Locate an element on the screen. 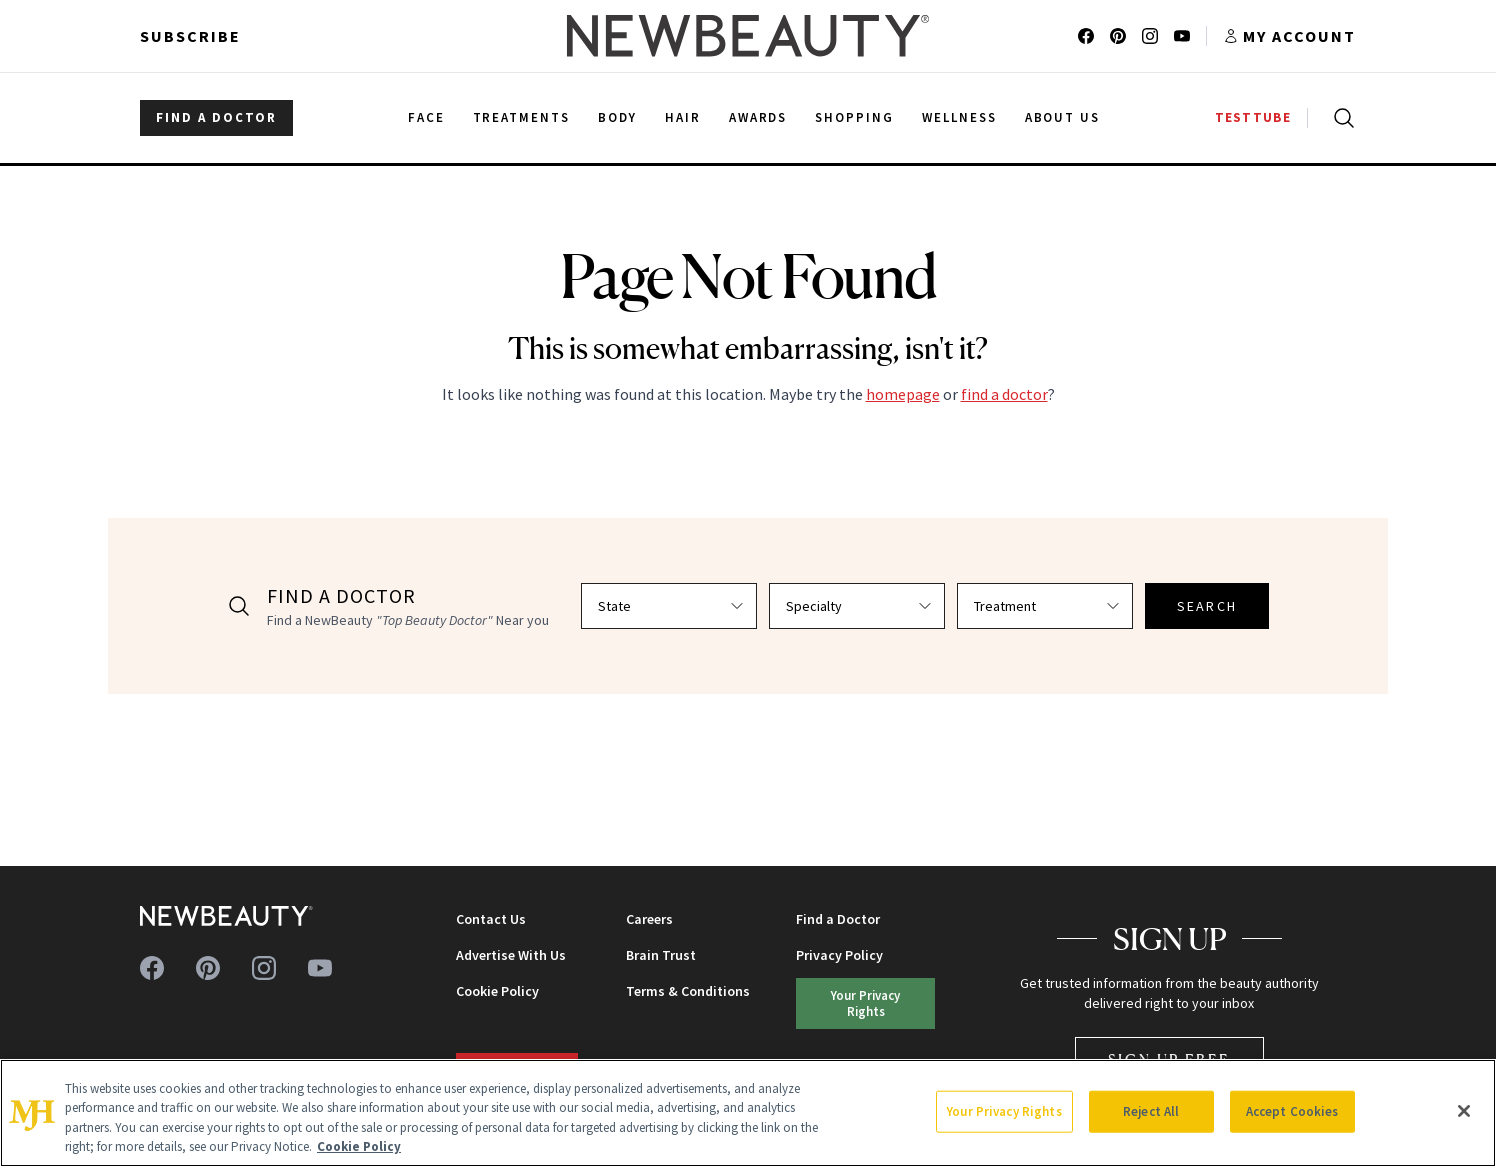 The height and width of the screenshot is (1167, 1496). [Select treatment] is located at coordinates (1045, 606).